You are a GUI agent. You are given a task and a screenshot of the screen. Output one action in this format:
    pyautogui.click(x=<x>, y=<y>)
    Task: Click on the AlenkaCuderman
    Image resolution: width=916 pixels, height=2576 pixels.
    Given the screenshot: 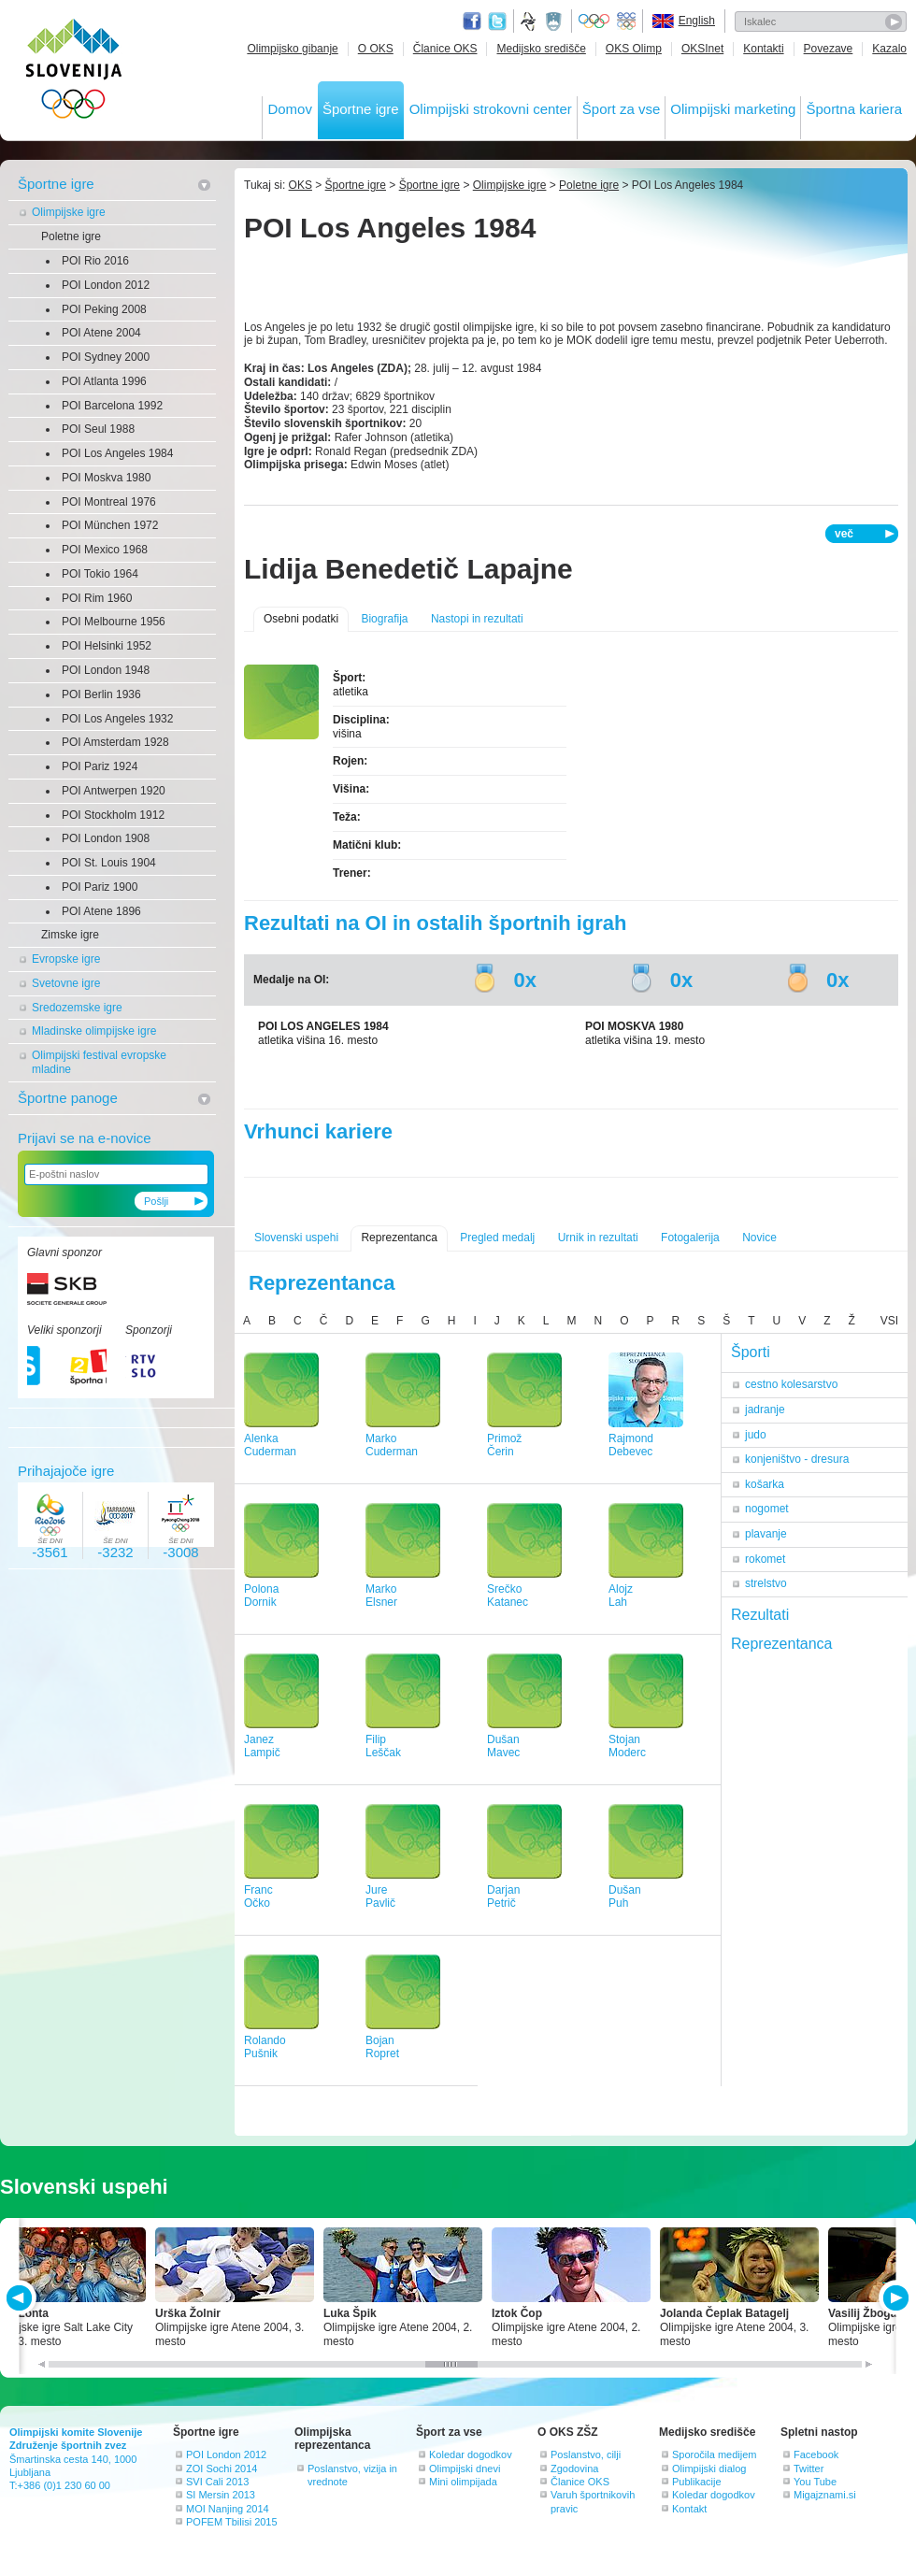 What is the action you would take?
    pyautogui.click(x=270, y=1445)
    